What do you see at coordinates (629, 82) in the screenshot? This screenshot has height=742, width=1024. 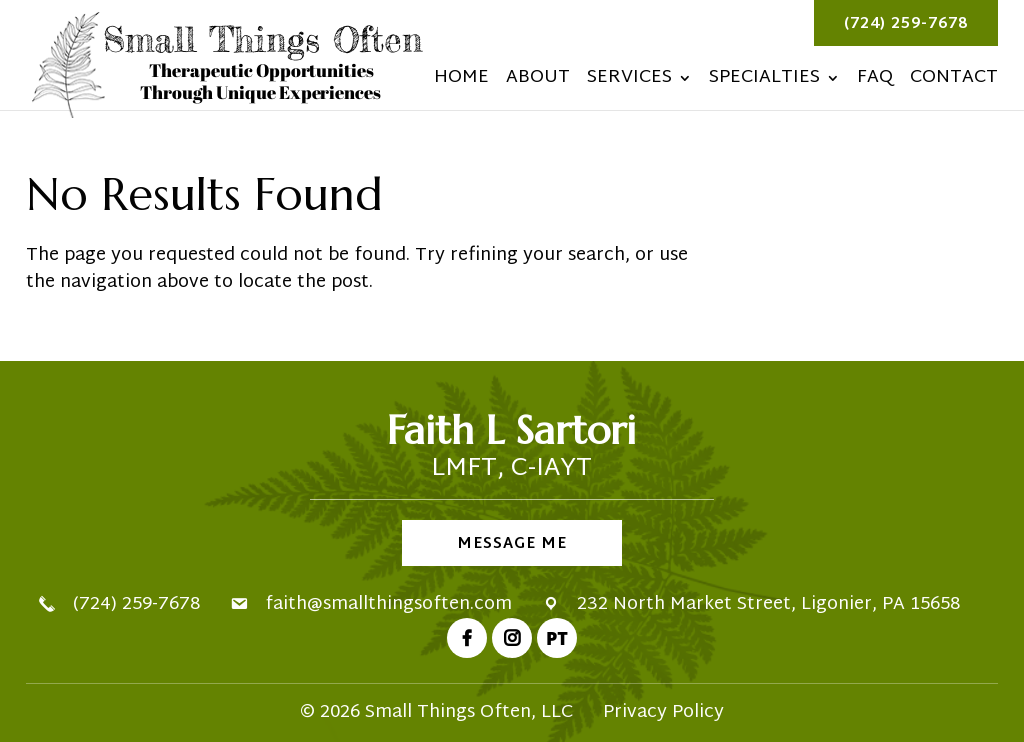 I see `Services` at bounding box center [629, 82].